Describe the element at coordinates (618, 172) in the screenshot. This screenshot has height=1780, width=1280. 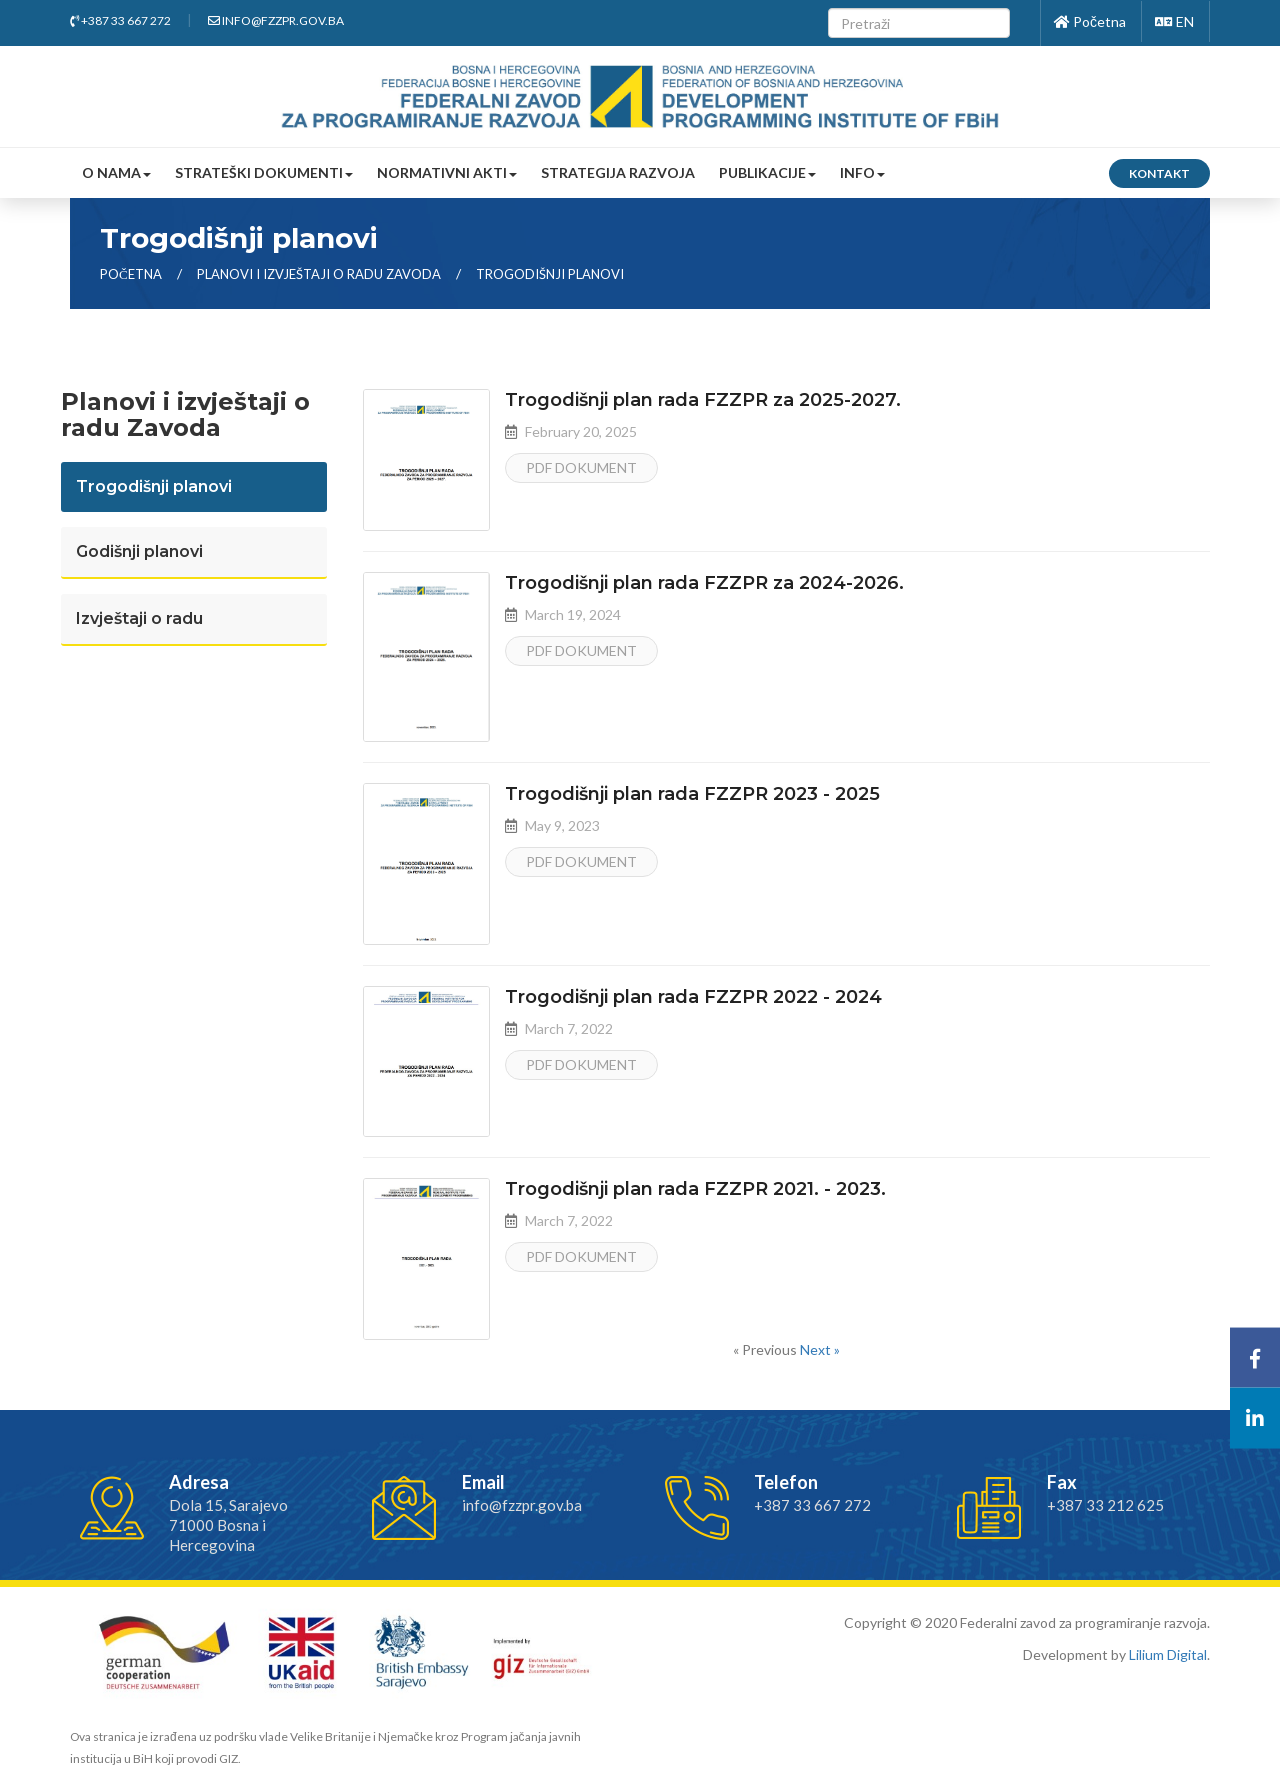
I see `Strategija razvoja` at that location.